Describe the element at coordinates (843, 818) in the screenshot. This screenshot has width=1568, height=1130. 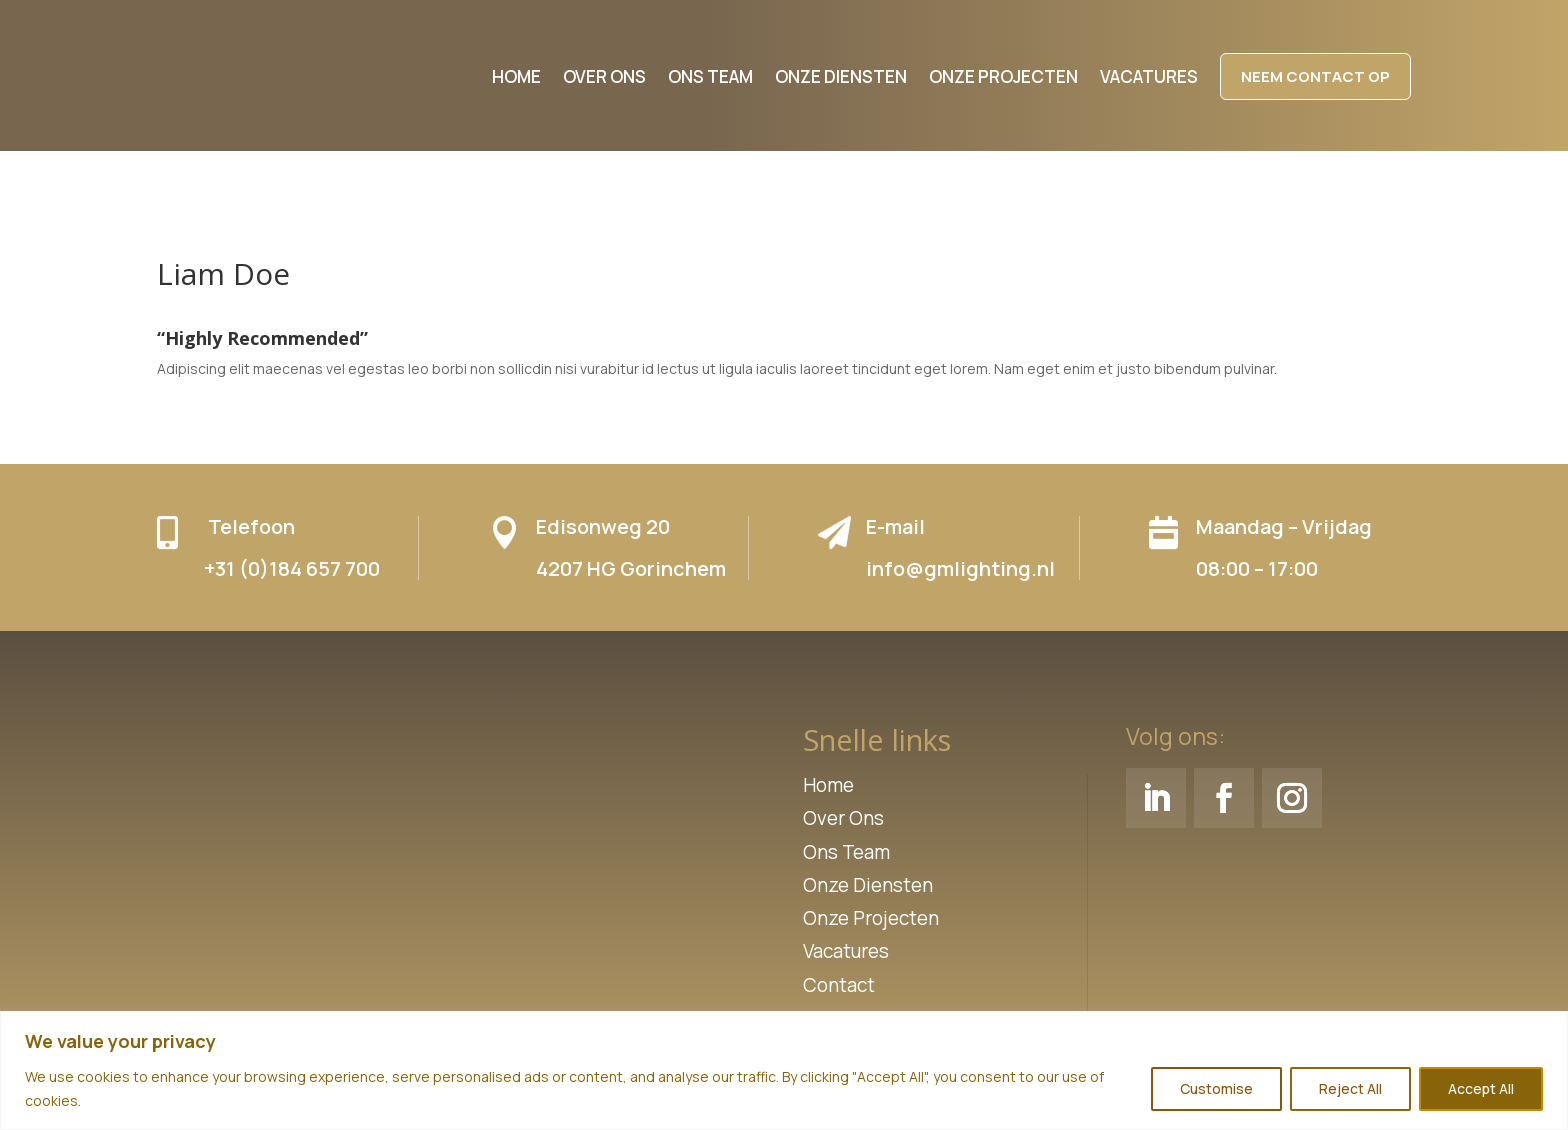
I see `Over Ons` at that location.